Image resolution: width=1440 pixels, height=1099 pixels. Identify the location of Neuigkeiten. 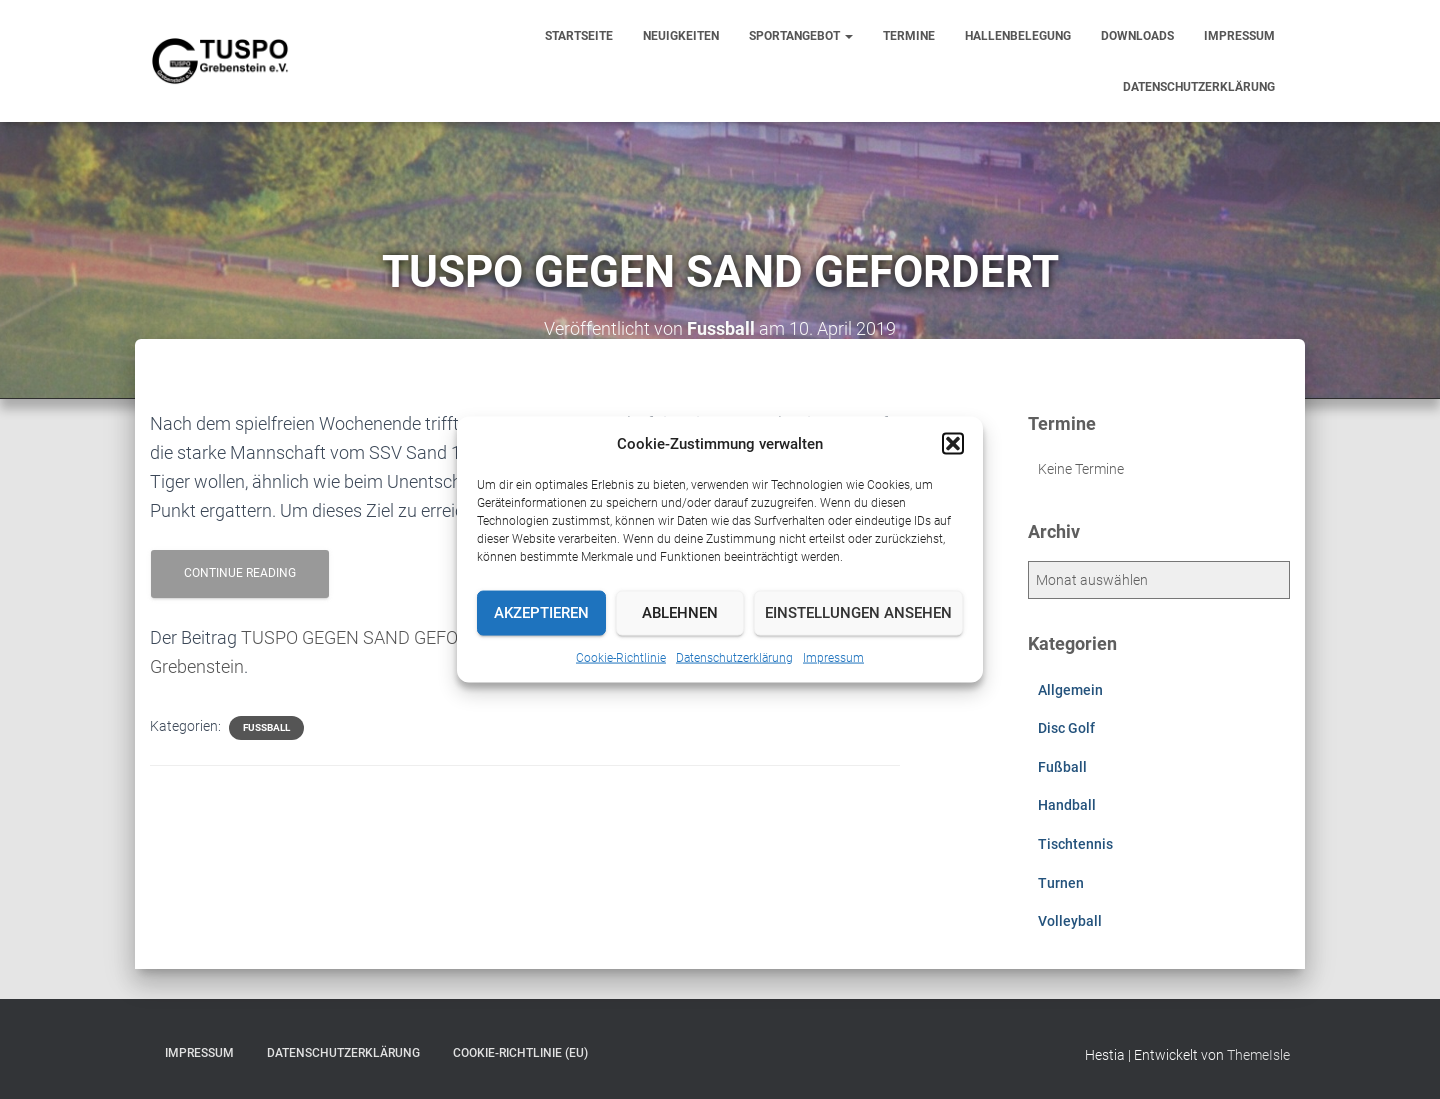
(681, 36).